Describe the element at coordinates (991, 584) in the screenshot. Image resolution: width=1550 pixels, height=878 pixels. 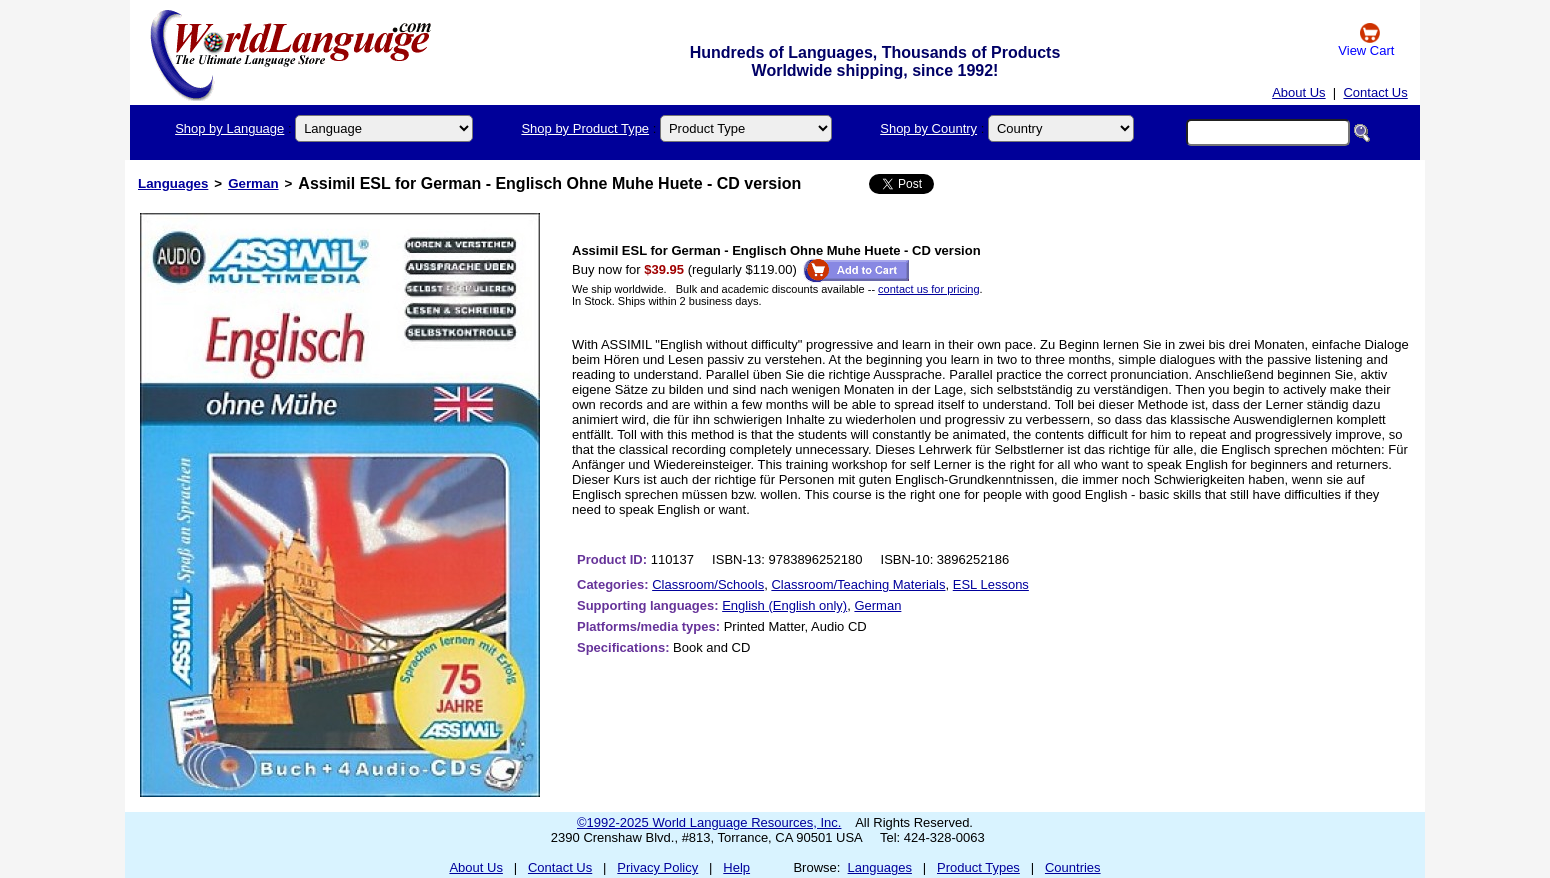
I see `ESL Lessons` at that location.